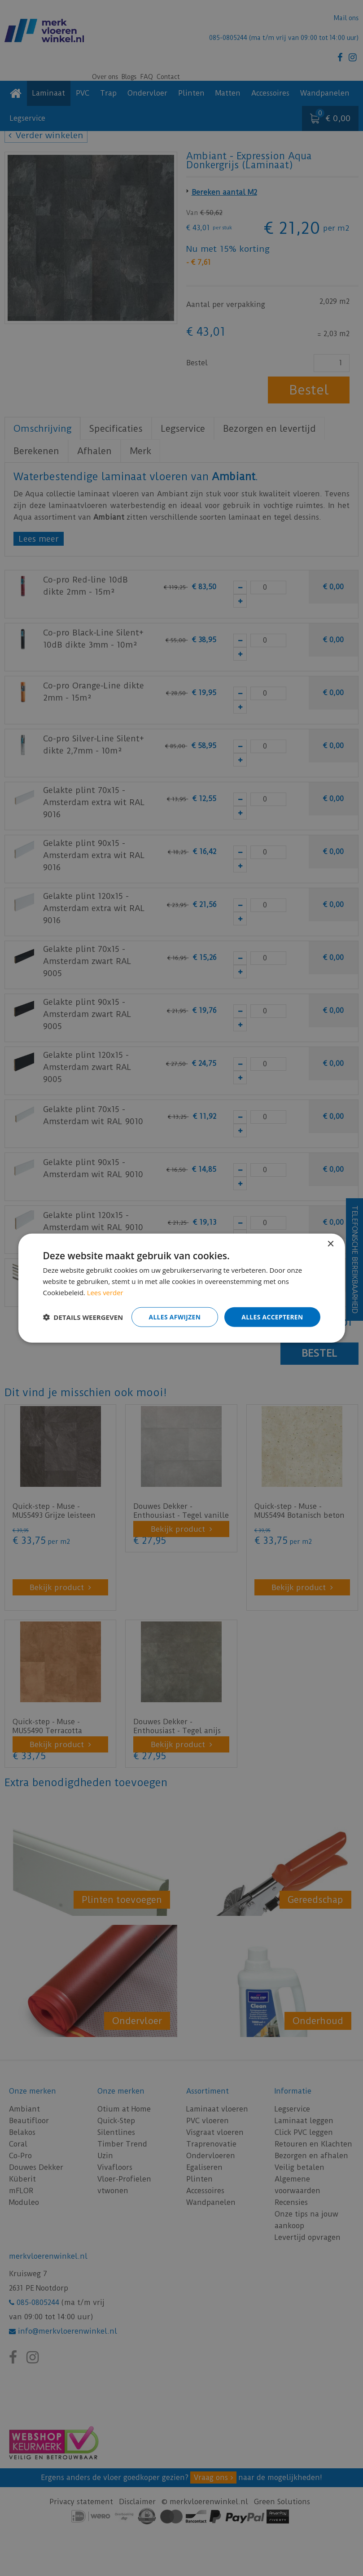 The height and width of the screenshot is (2576, 363). I want to click on [button], so click(83, 1317).